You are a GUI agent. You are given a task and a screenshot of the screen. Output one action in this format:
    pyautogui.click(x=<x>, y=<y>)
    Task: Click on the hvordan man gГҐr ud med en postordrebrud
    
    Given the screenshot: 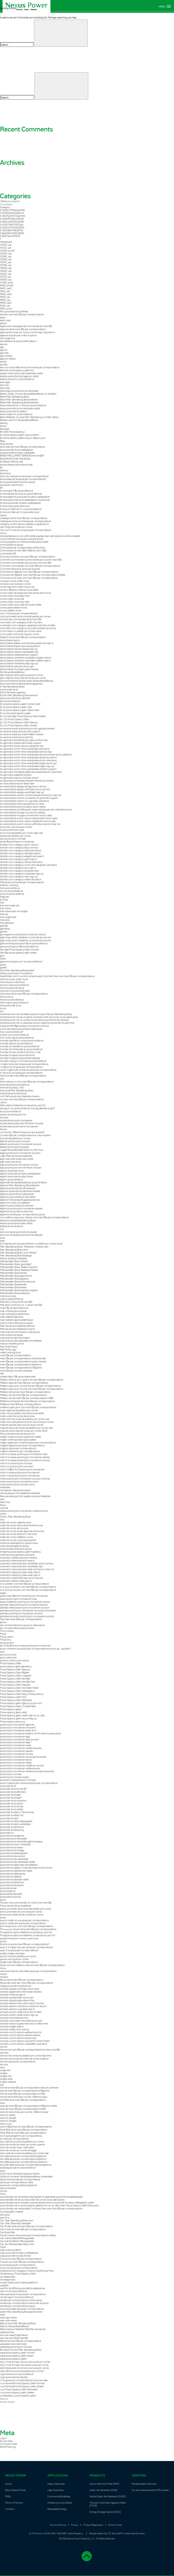 What is the action you would take?
    pyautogui.click(x=23, y=1060)
    